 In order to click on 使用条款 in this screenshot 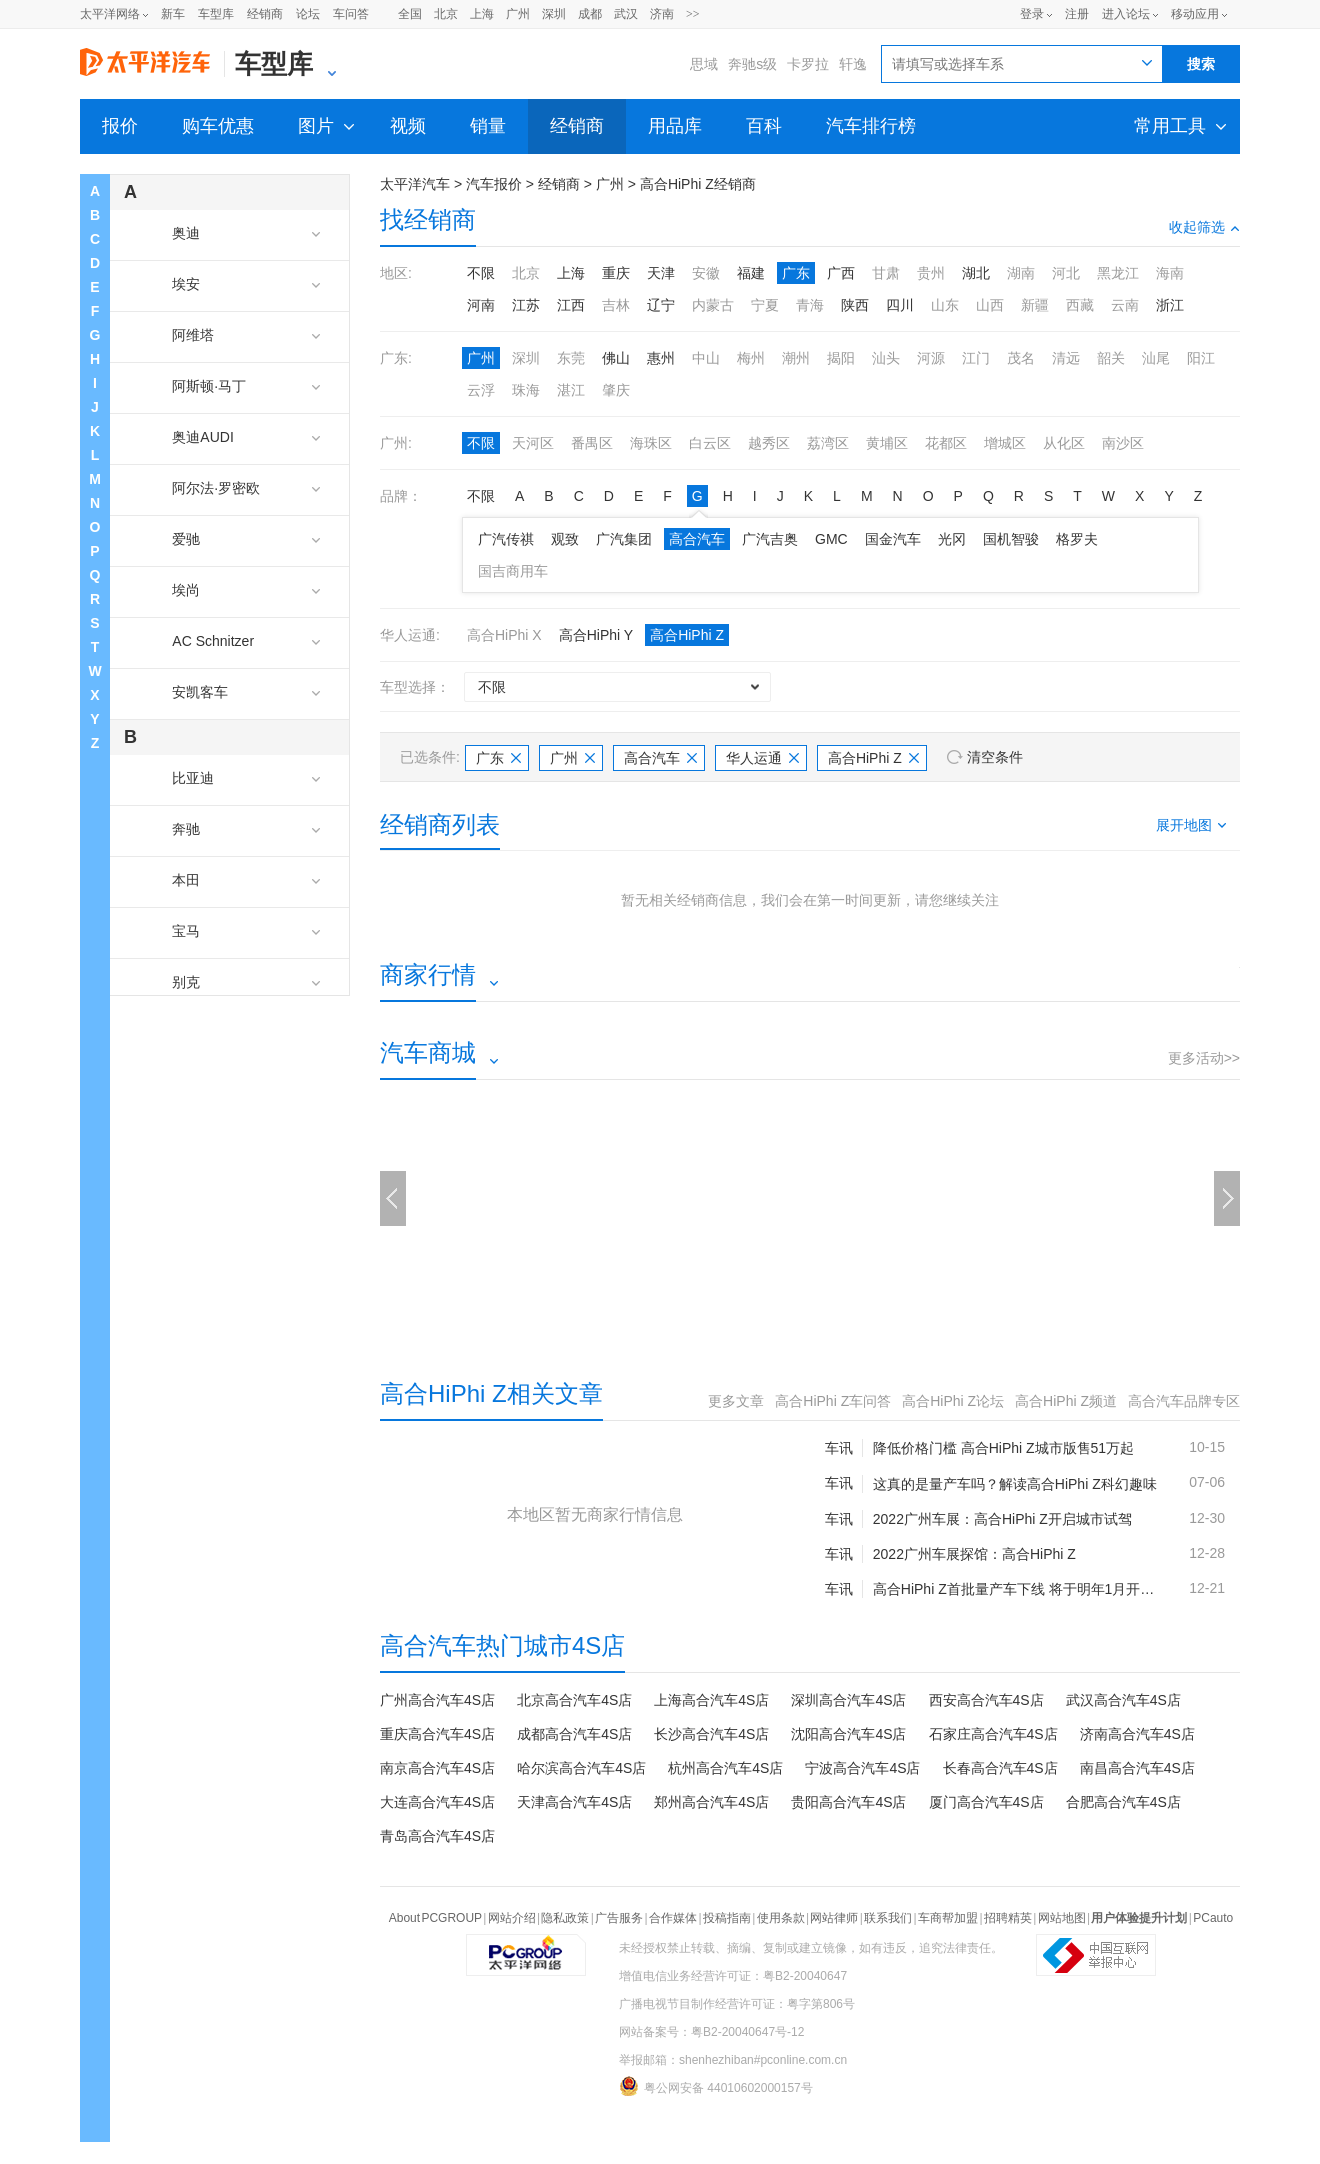, I will do `click(781, 1918)`.